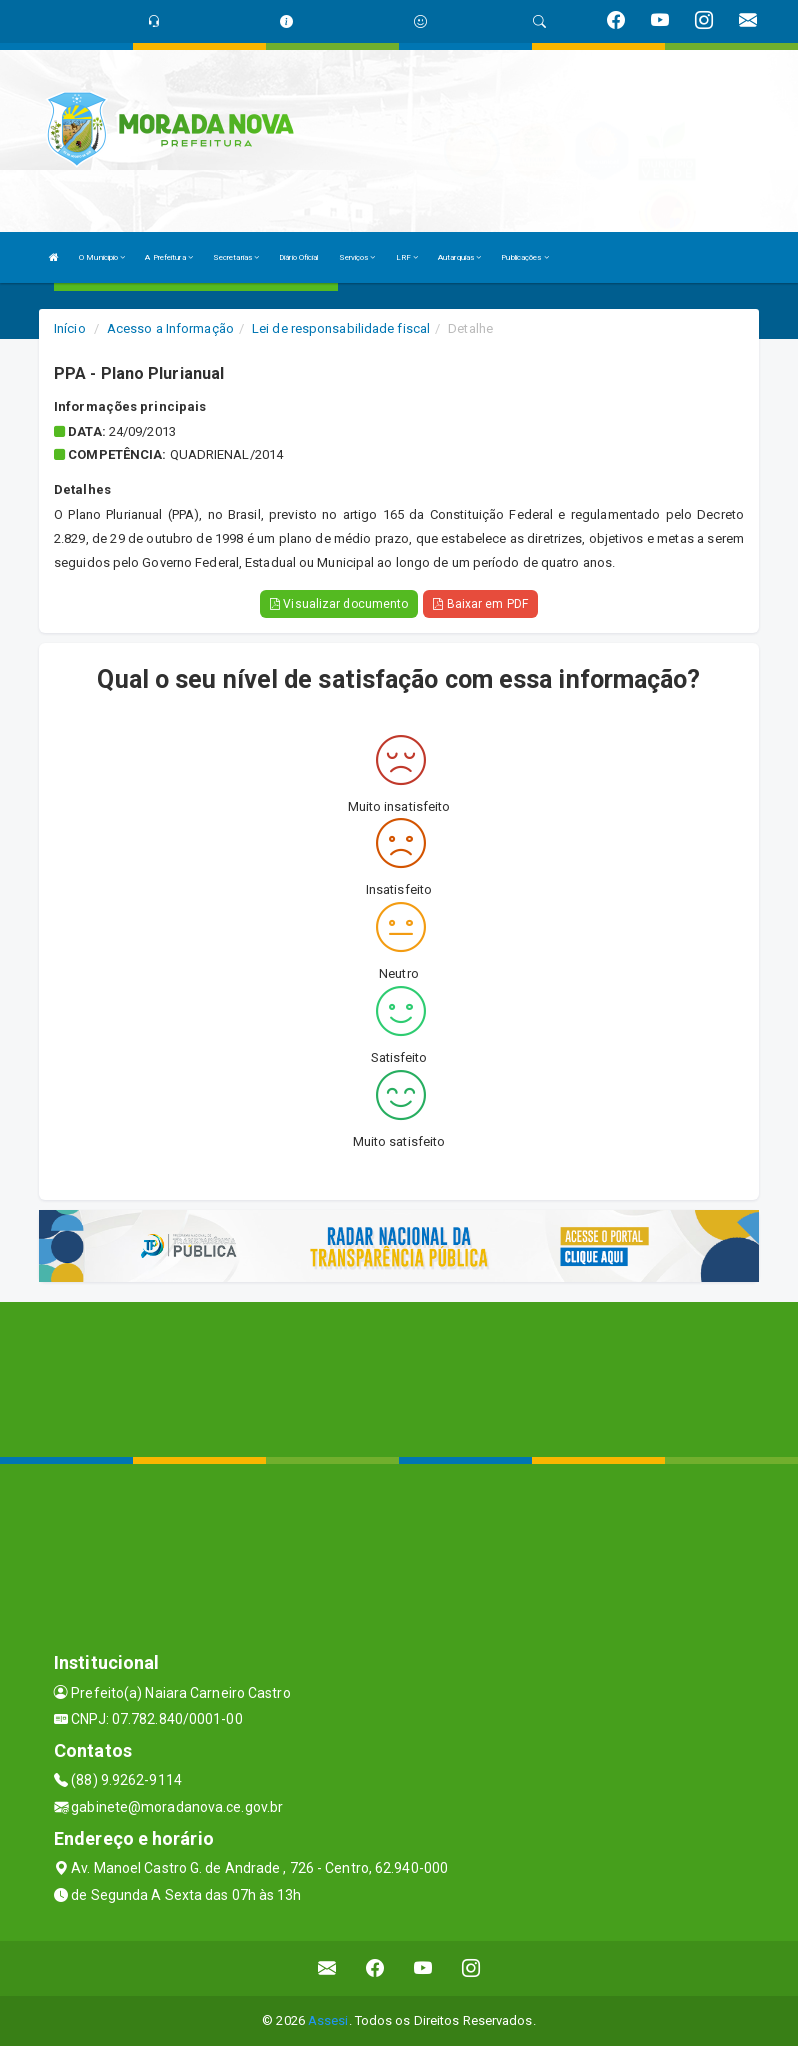 The height and width of the screenshot is (2046, 798). Describe the element at coordinates (70, 328) in the screenshot. I see `Início` at that location.